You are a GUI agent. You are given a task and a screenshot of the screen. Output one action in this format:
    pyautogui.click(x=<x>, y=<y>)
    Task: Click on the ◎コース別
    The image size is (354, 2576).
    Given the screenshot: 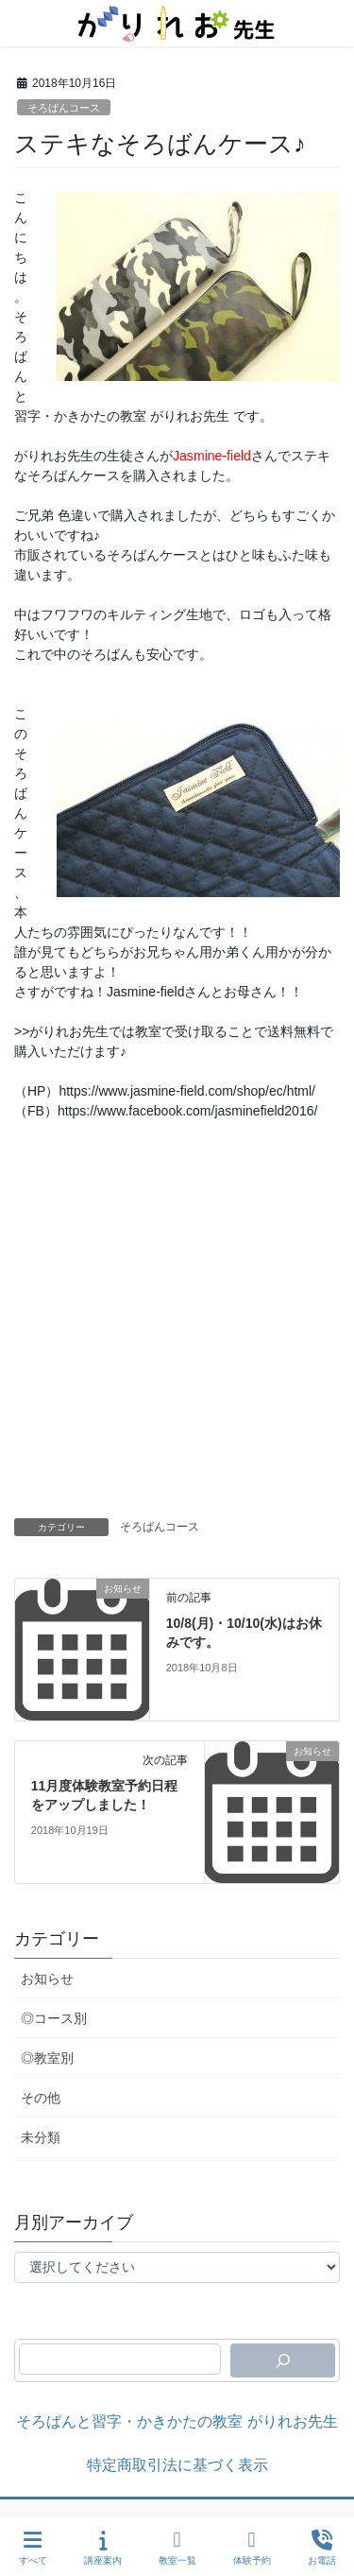 What is the action you would take?
    pyautogui.click(x=54, y=2018)
    